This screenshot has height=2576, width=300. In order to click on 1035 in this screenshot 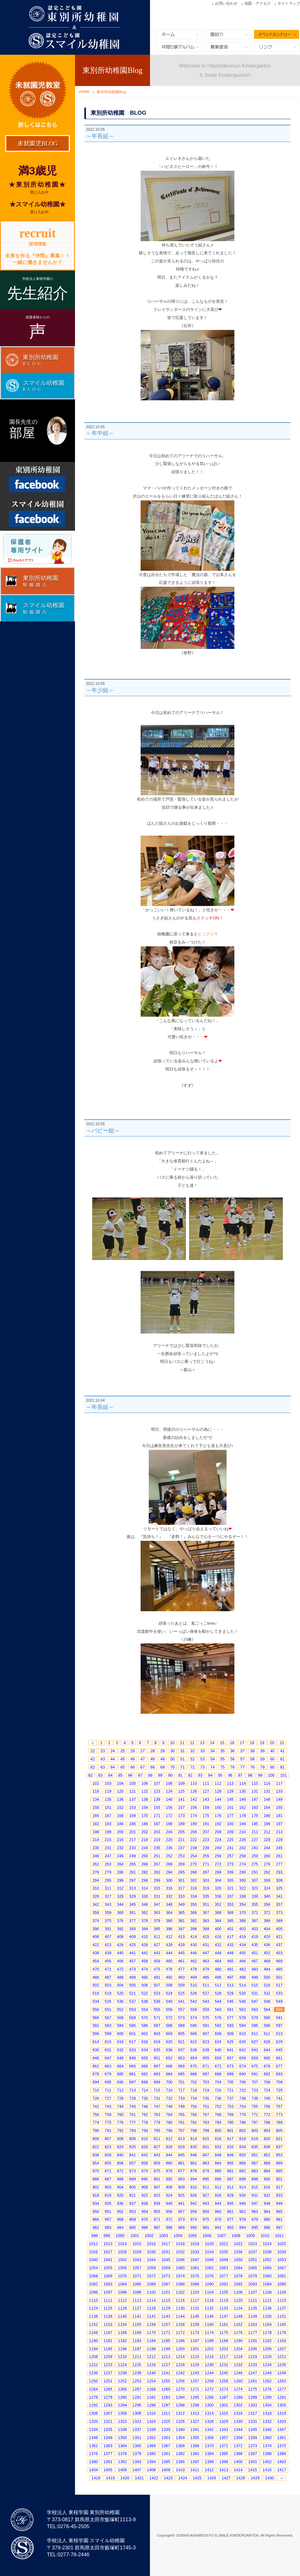, I will do `click(223, 2252)`.